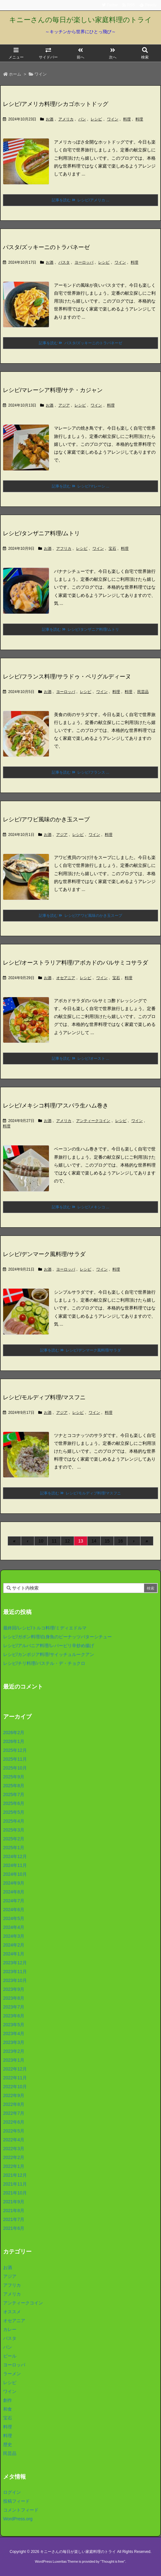 This screenshot has width=161, height=2576. Describe the element at coordinates (46, 819) in the screenshot. I see `レシピ/アワビ風味のかき玉スープ` at that location.